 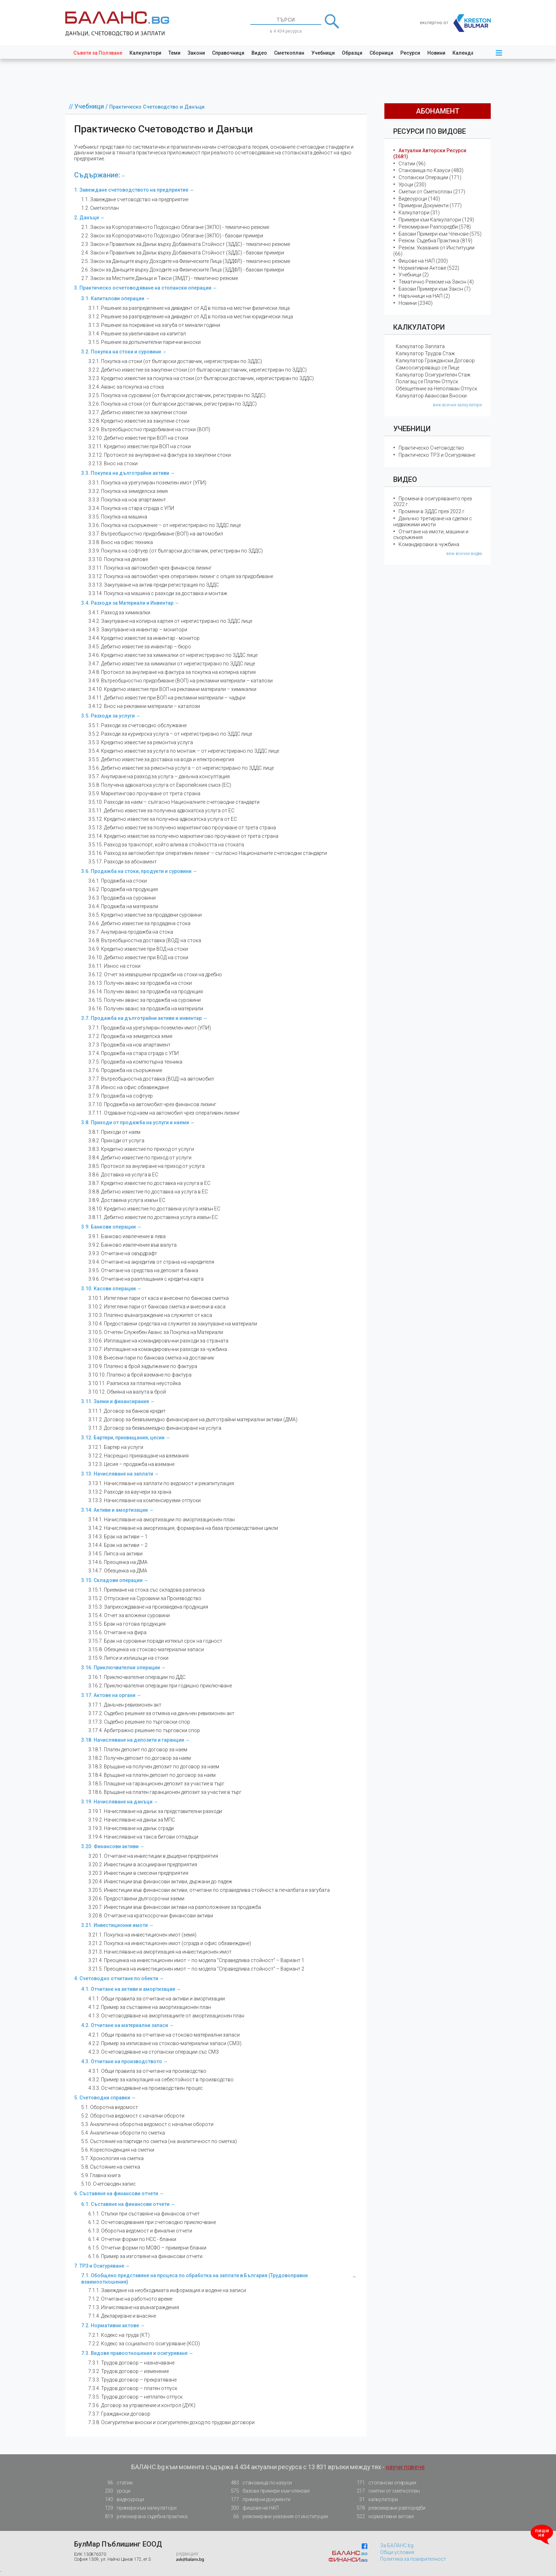 I want to click on 3.15.9. Липси и излишъци на стоки, so click(x=128, y=1658).